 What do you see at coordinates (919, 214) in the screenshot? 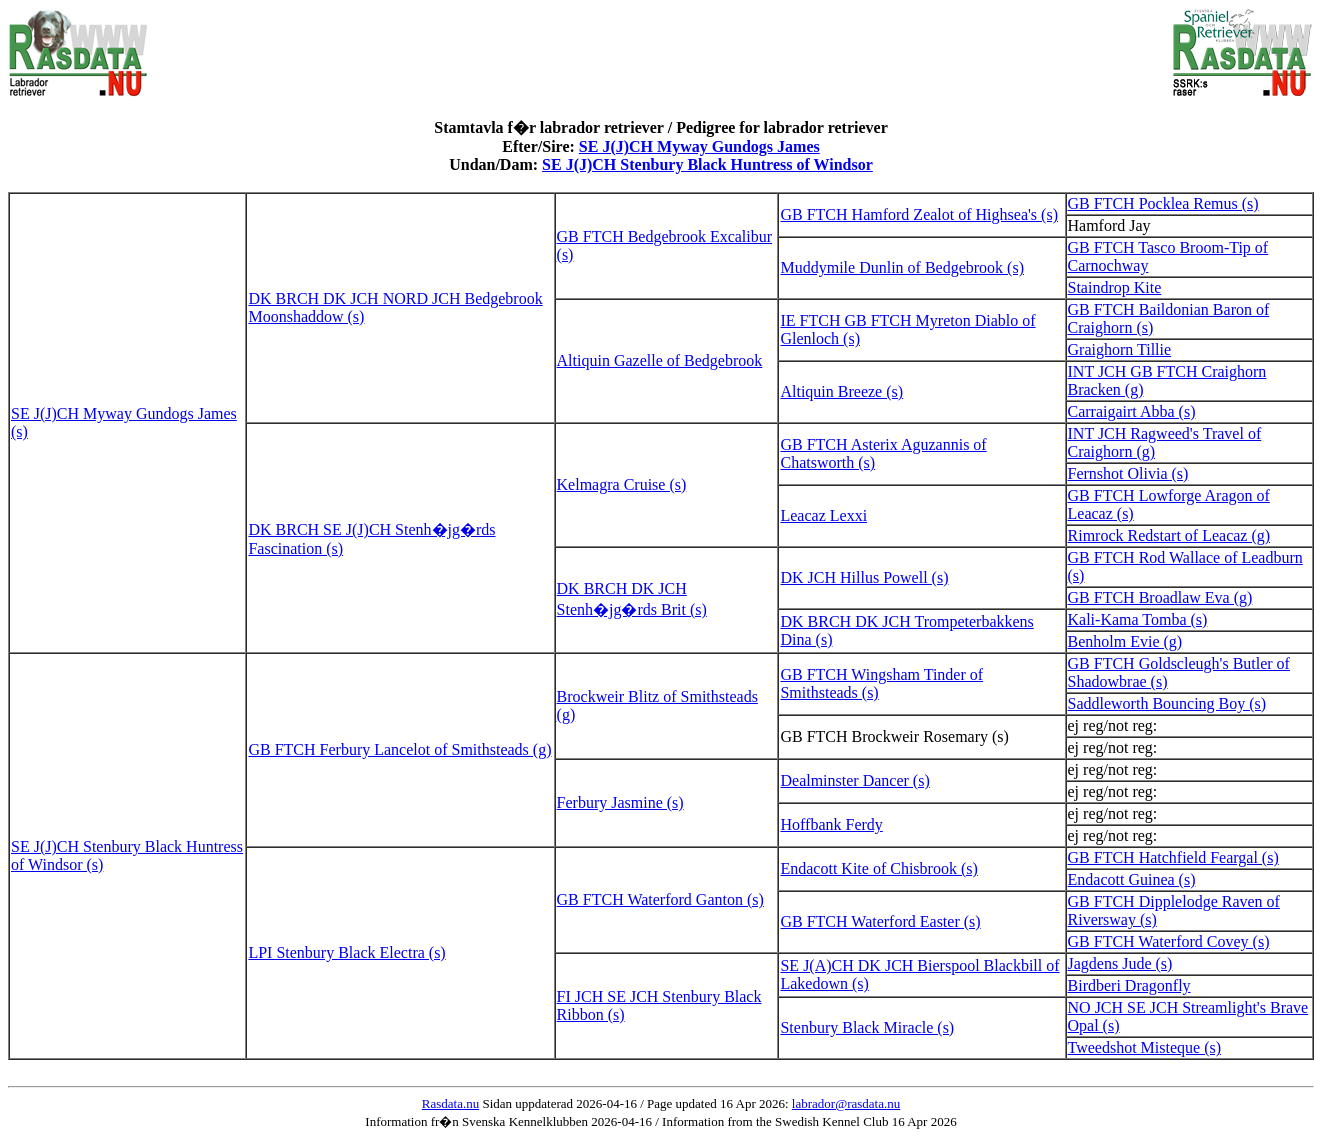
I see `GB FTCH Hamford Zealot of Highsea's (s)` at bounding box center [919, 214].